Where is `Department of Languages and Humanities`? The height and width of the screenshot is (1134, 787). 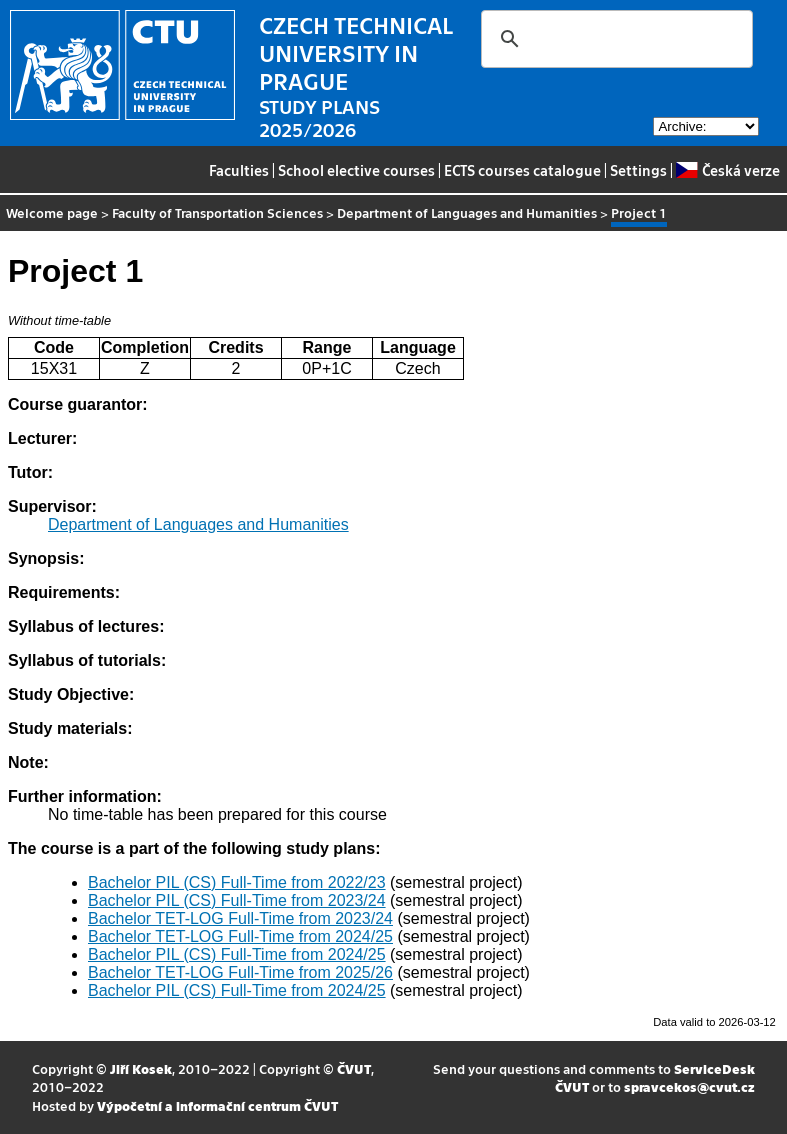
Department of Languages and Humanities is located at coordinates (467, 212).